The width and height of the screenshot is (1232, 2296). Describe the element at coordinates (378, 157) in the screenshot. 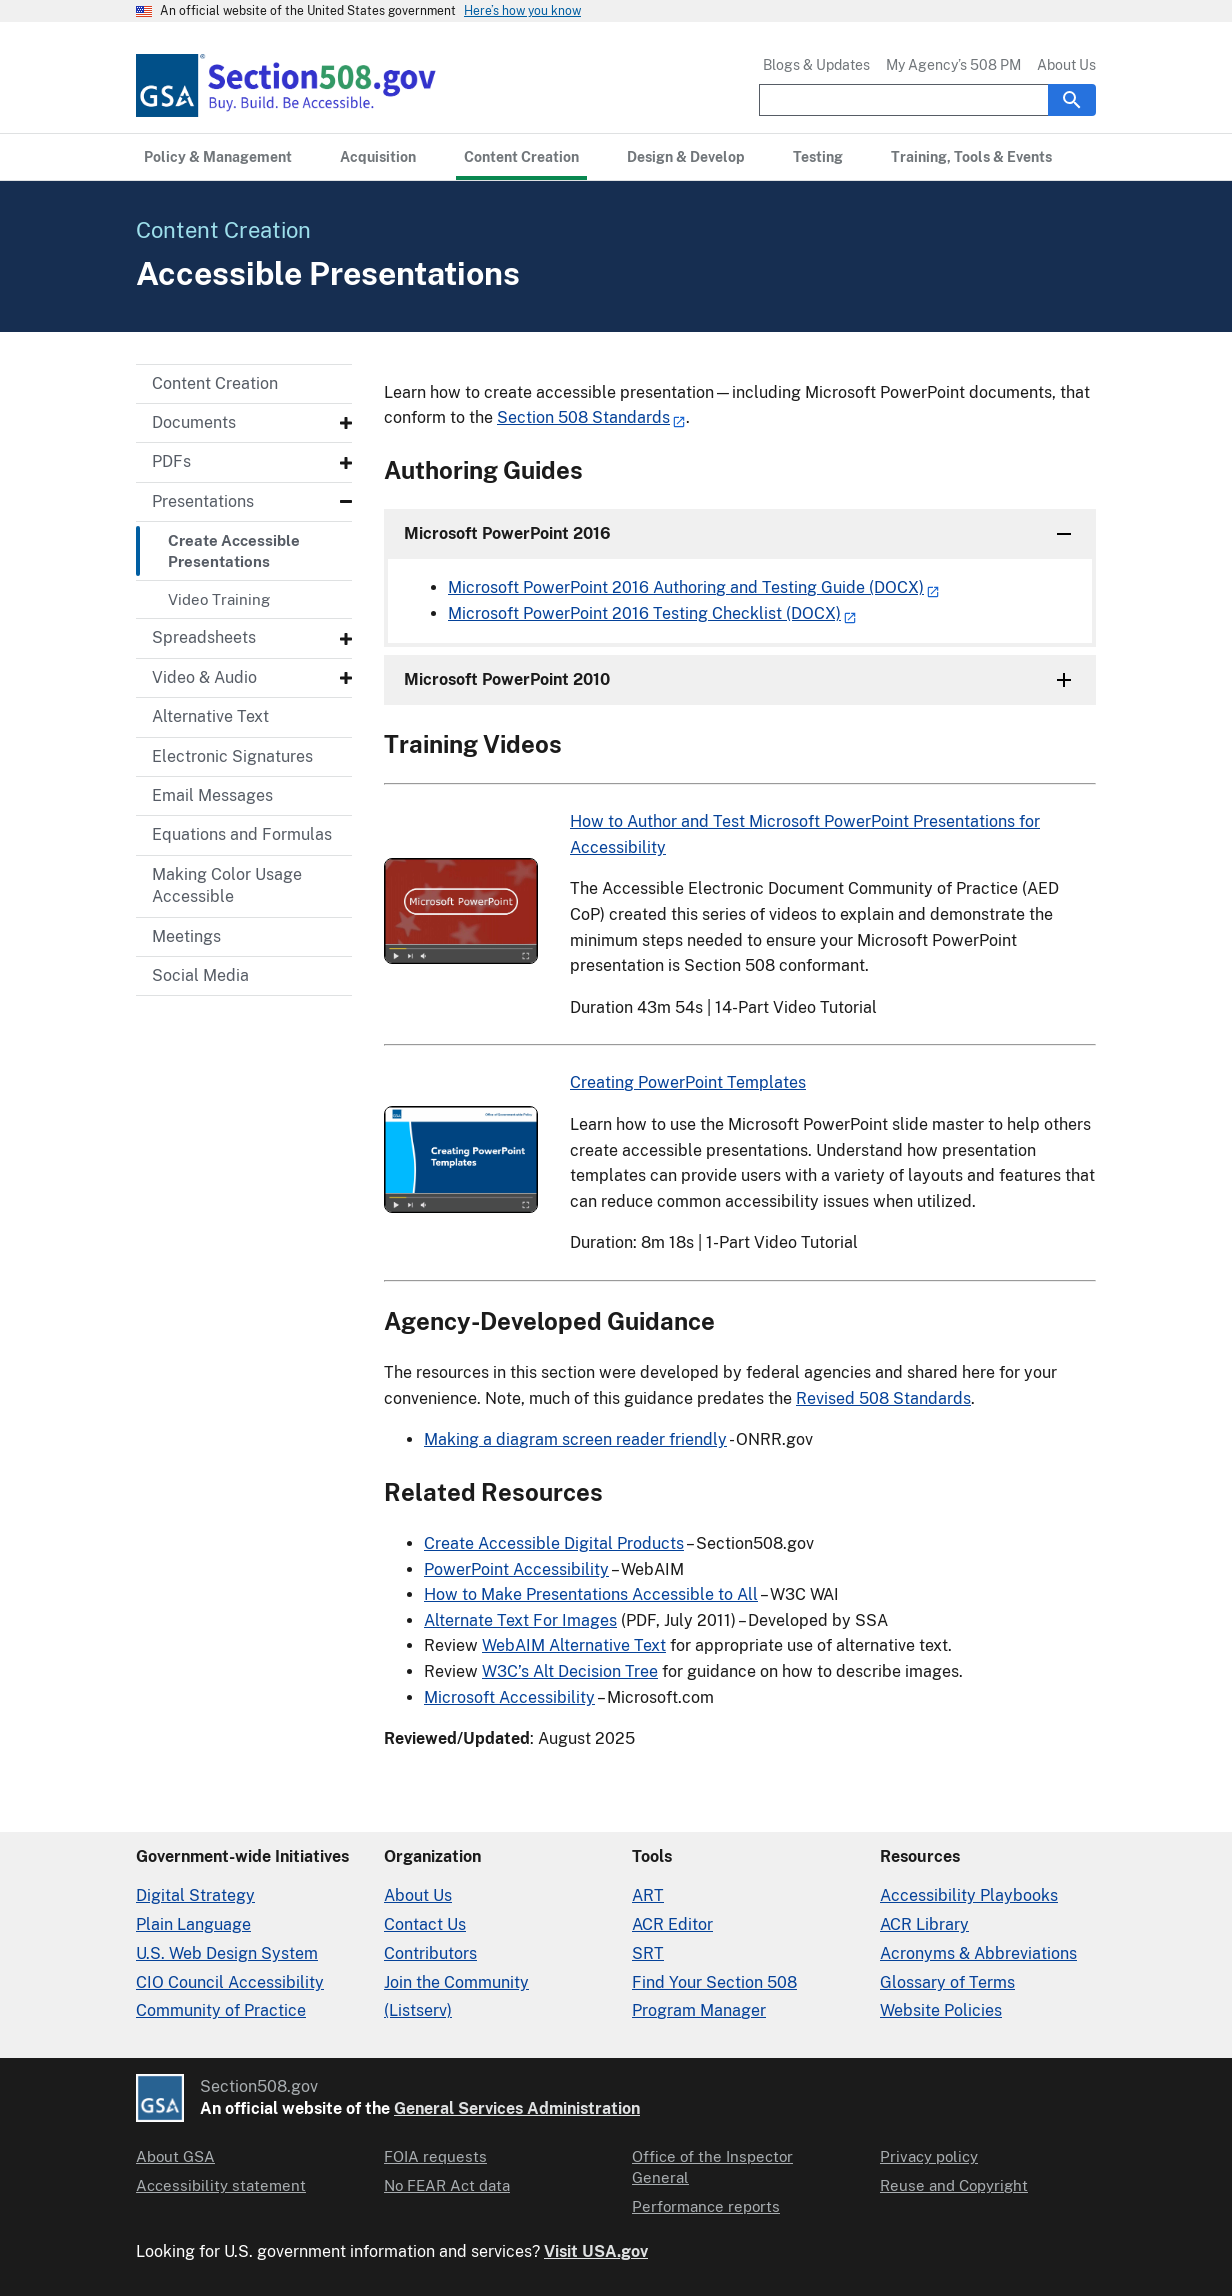

I see `[Acquisition primary navigation]` at that location.